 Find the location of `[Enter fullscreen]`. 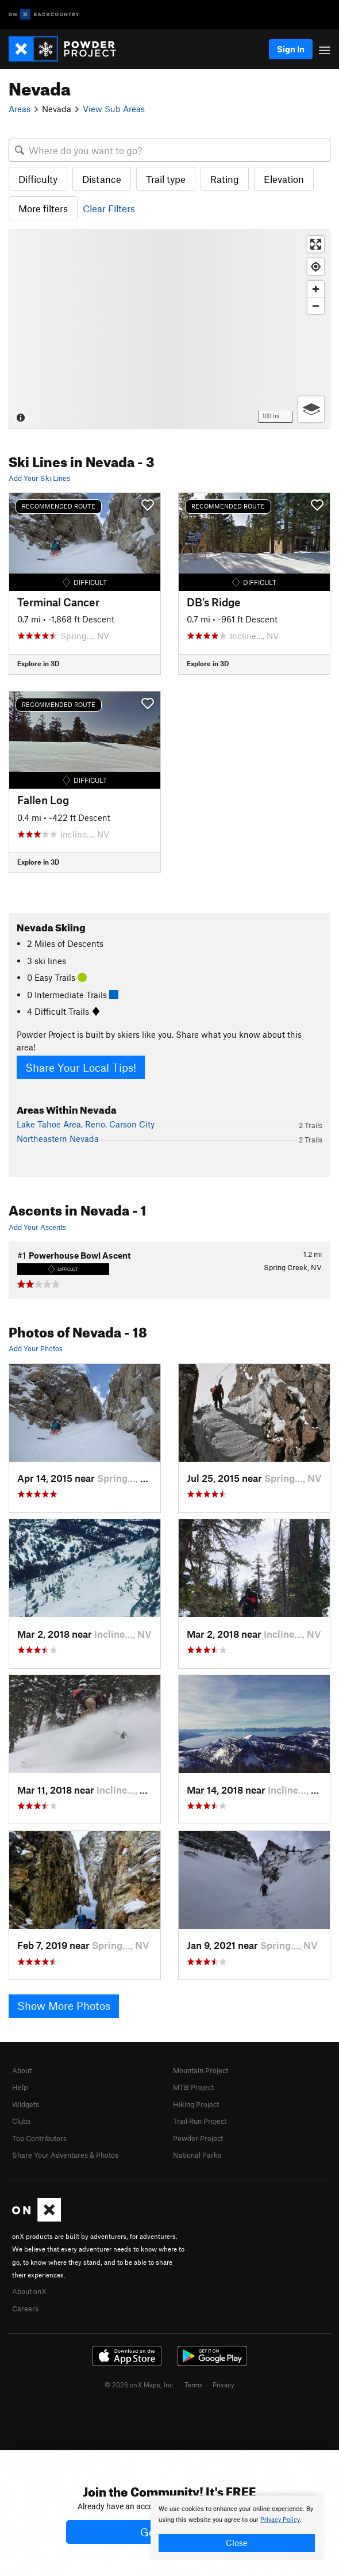

[Enter fullscreen] is located at coordinates (315, 244).